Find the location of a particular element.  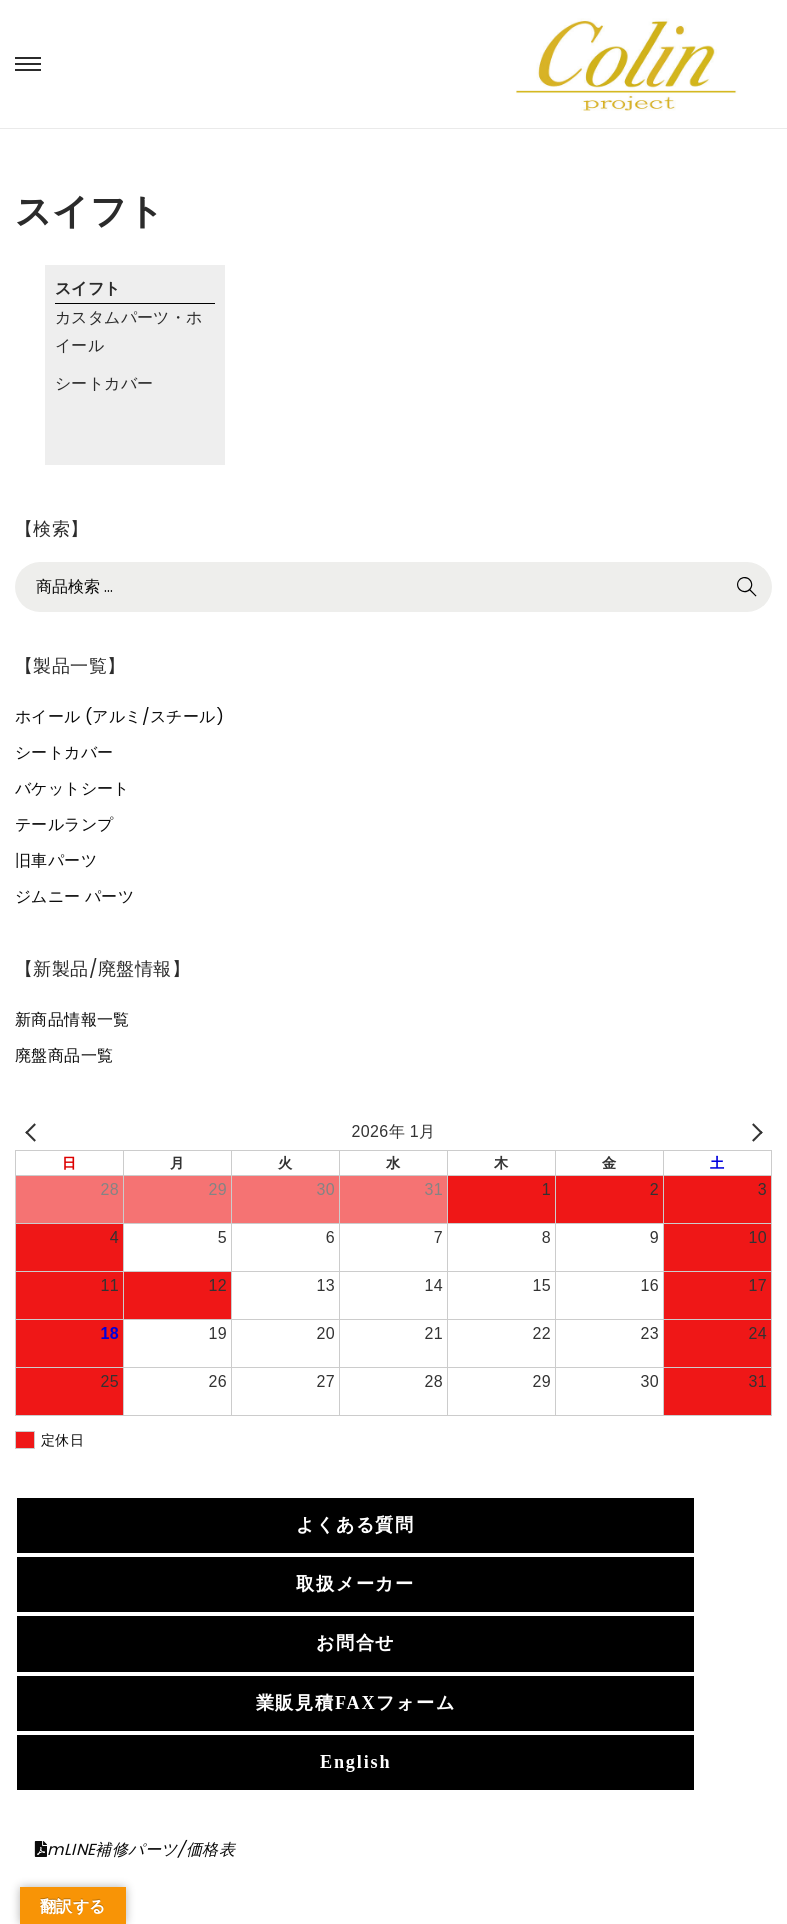

業販見積FAXフォーム is located at coordinates (356, 1703).